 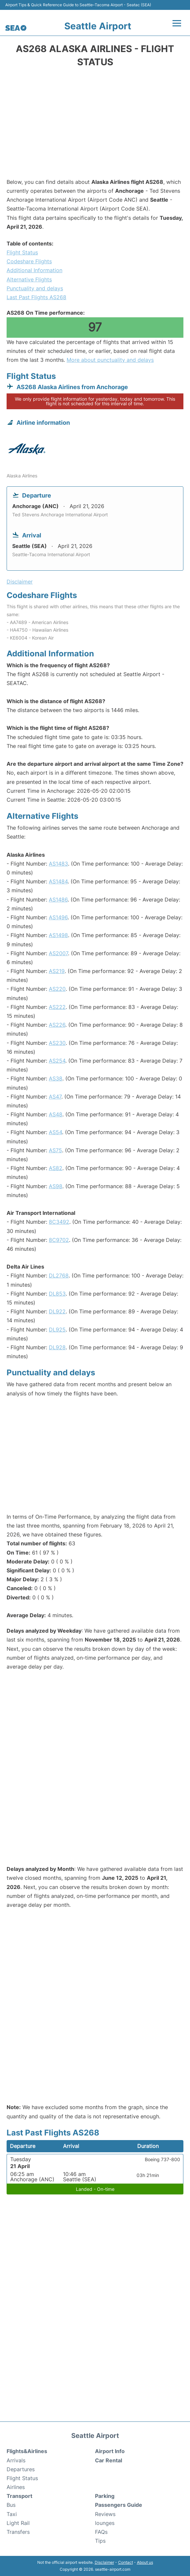 I want to click on AS220, so click(x=57, y=989).